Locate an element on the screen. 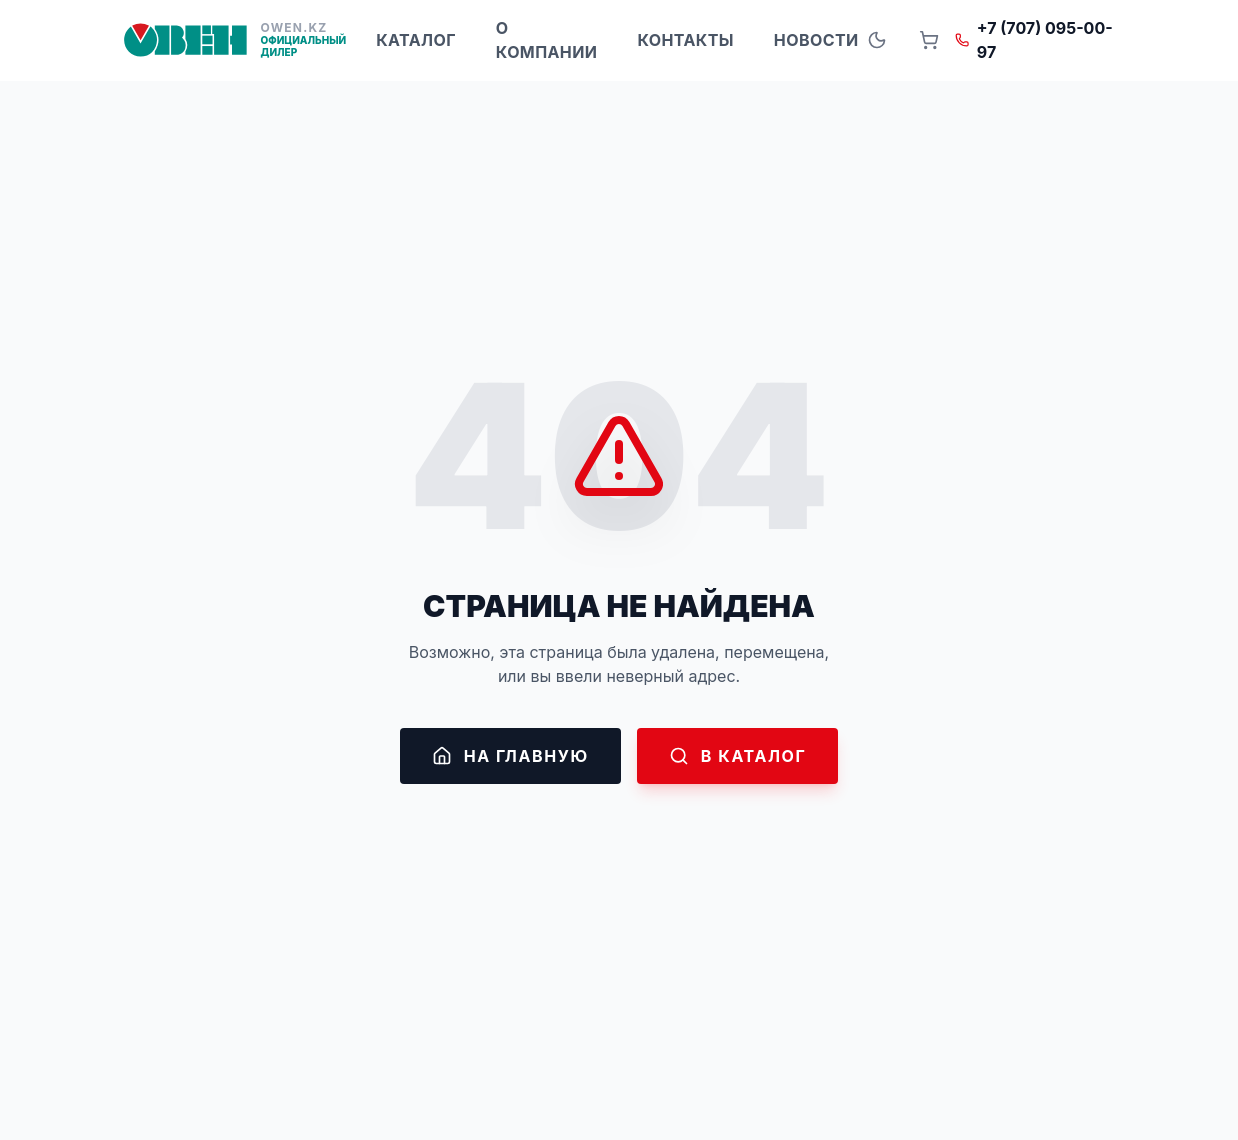  В каталог is located at coordinates (738, 756).